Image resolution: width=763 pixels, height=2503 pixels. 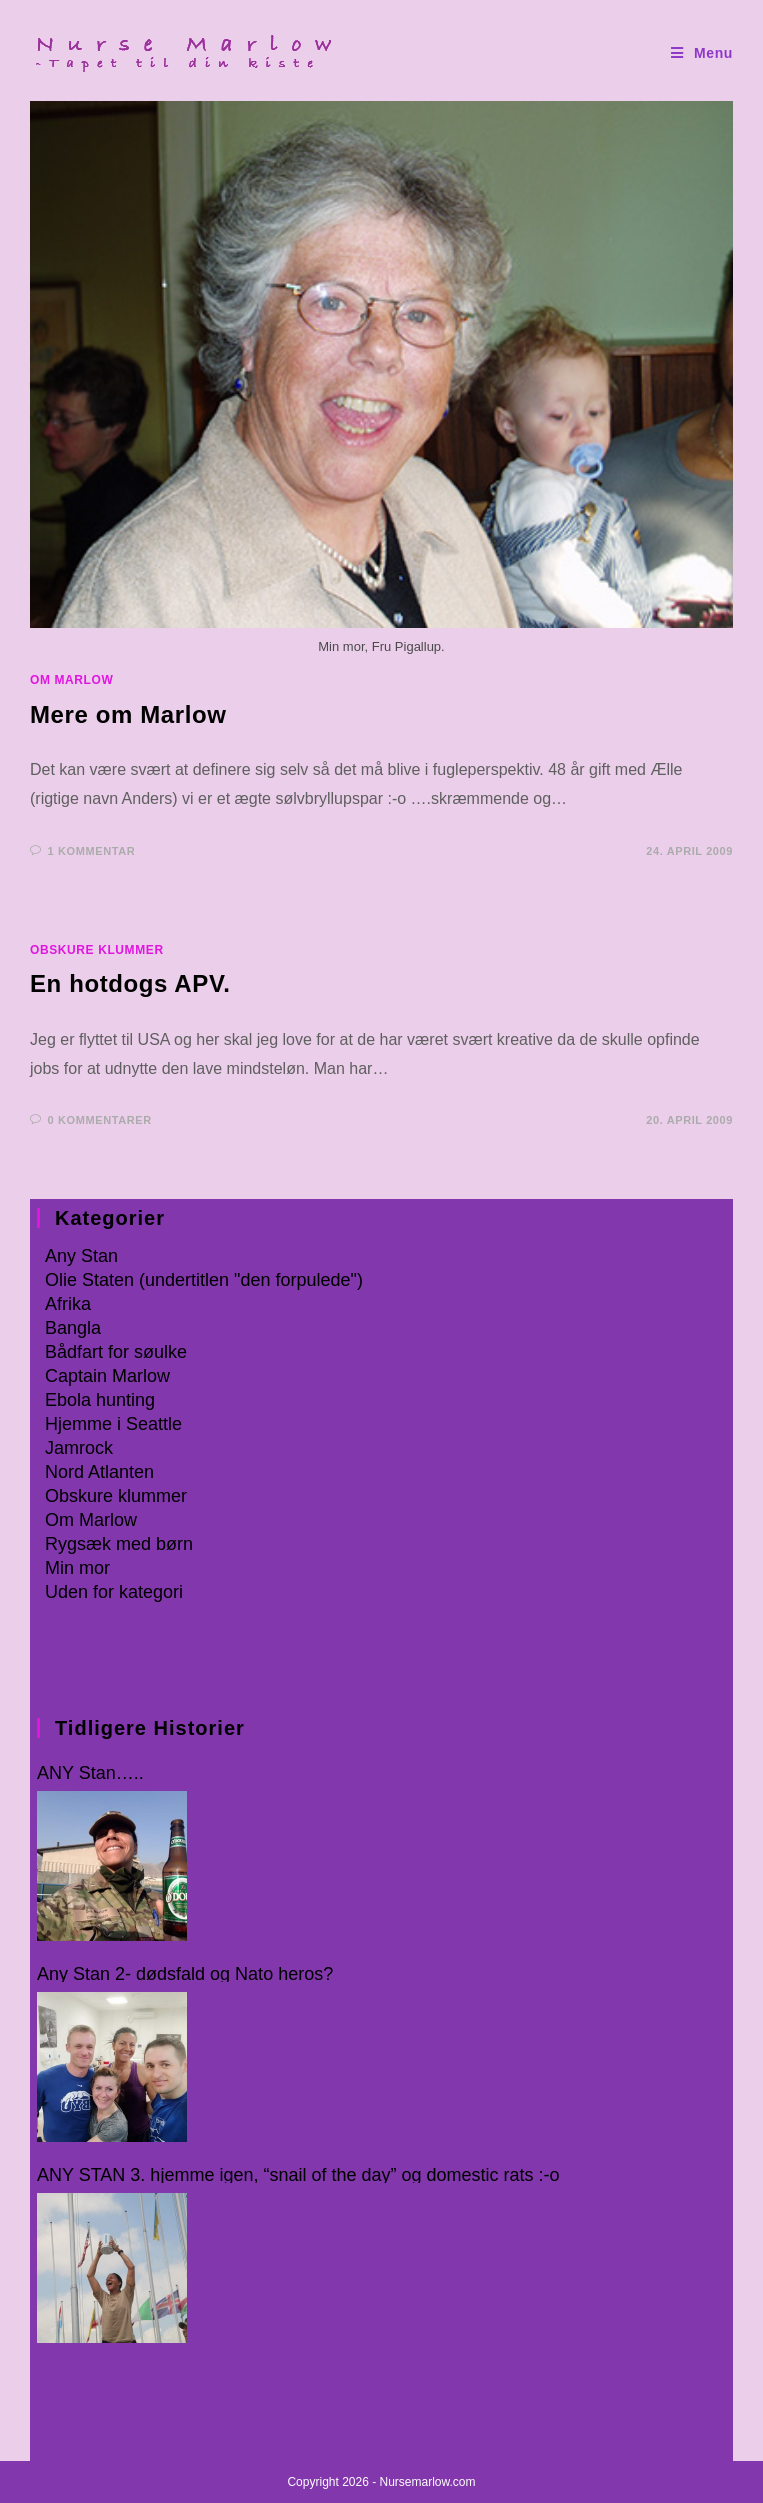 I want to click on Any Stan, so click(x=81, y=1256).